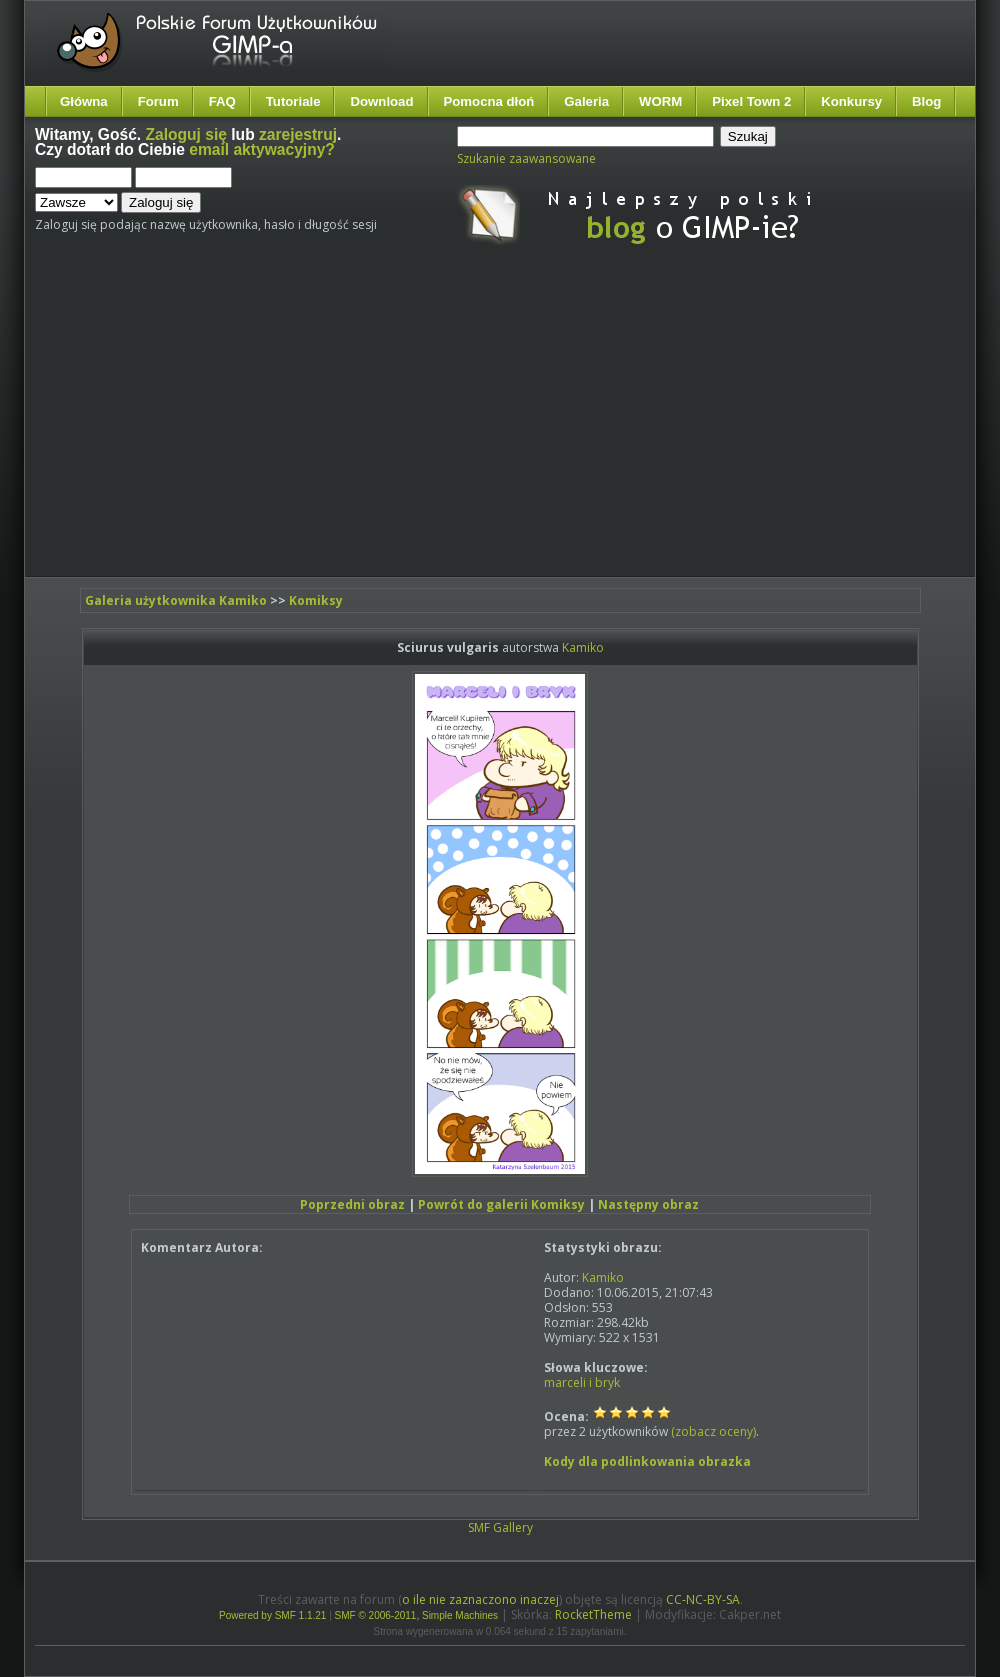 This screenshot has width=1000, height=1677. I want to click on bryk, so click(607, 1382).